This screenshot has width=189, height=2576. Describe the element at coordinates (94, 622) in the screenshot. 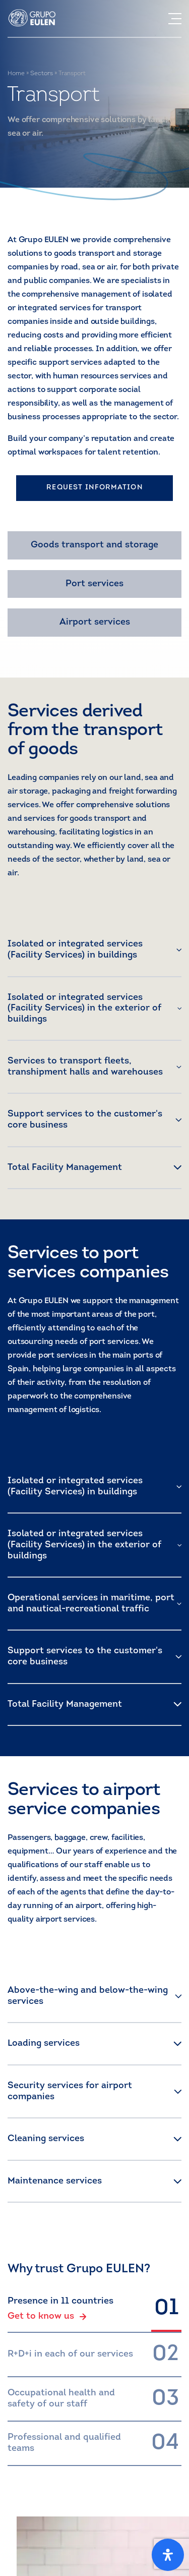

I see `Airport services` at that location.